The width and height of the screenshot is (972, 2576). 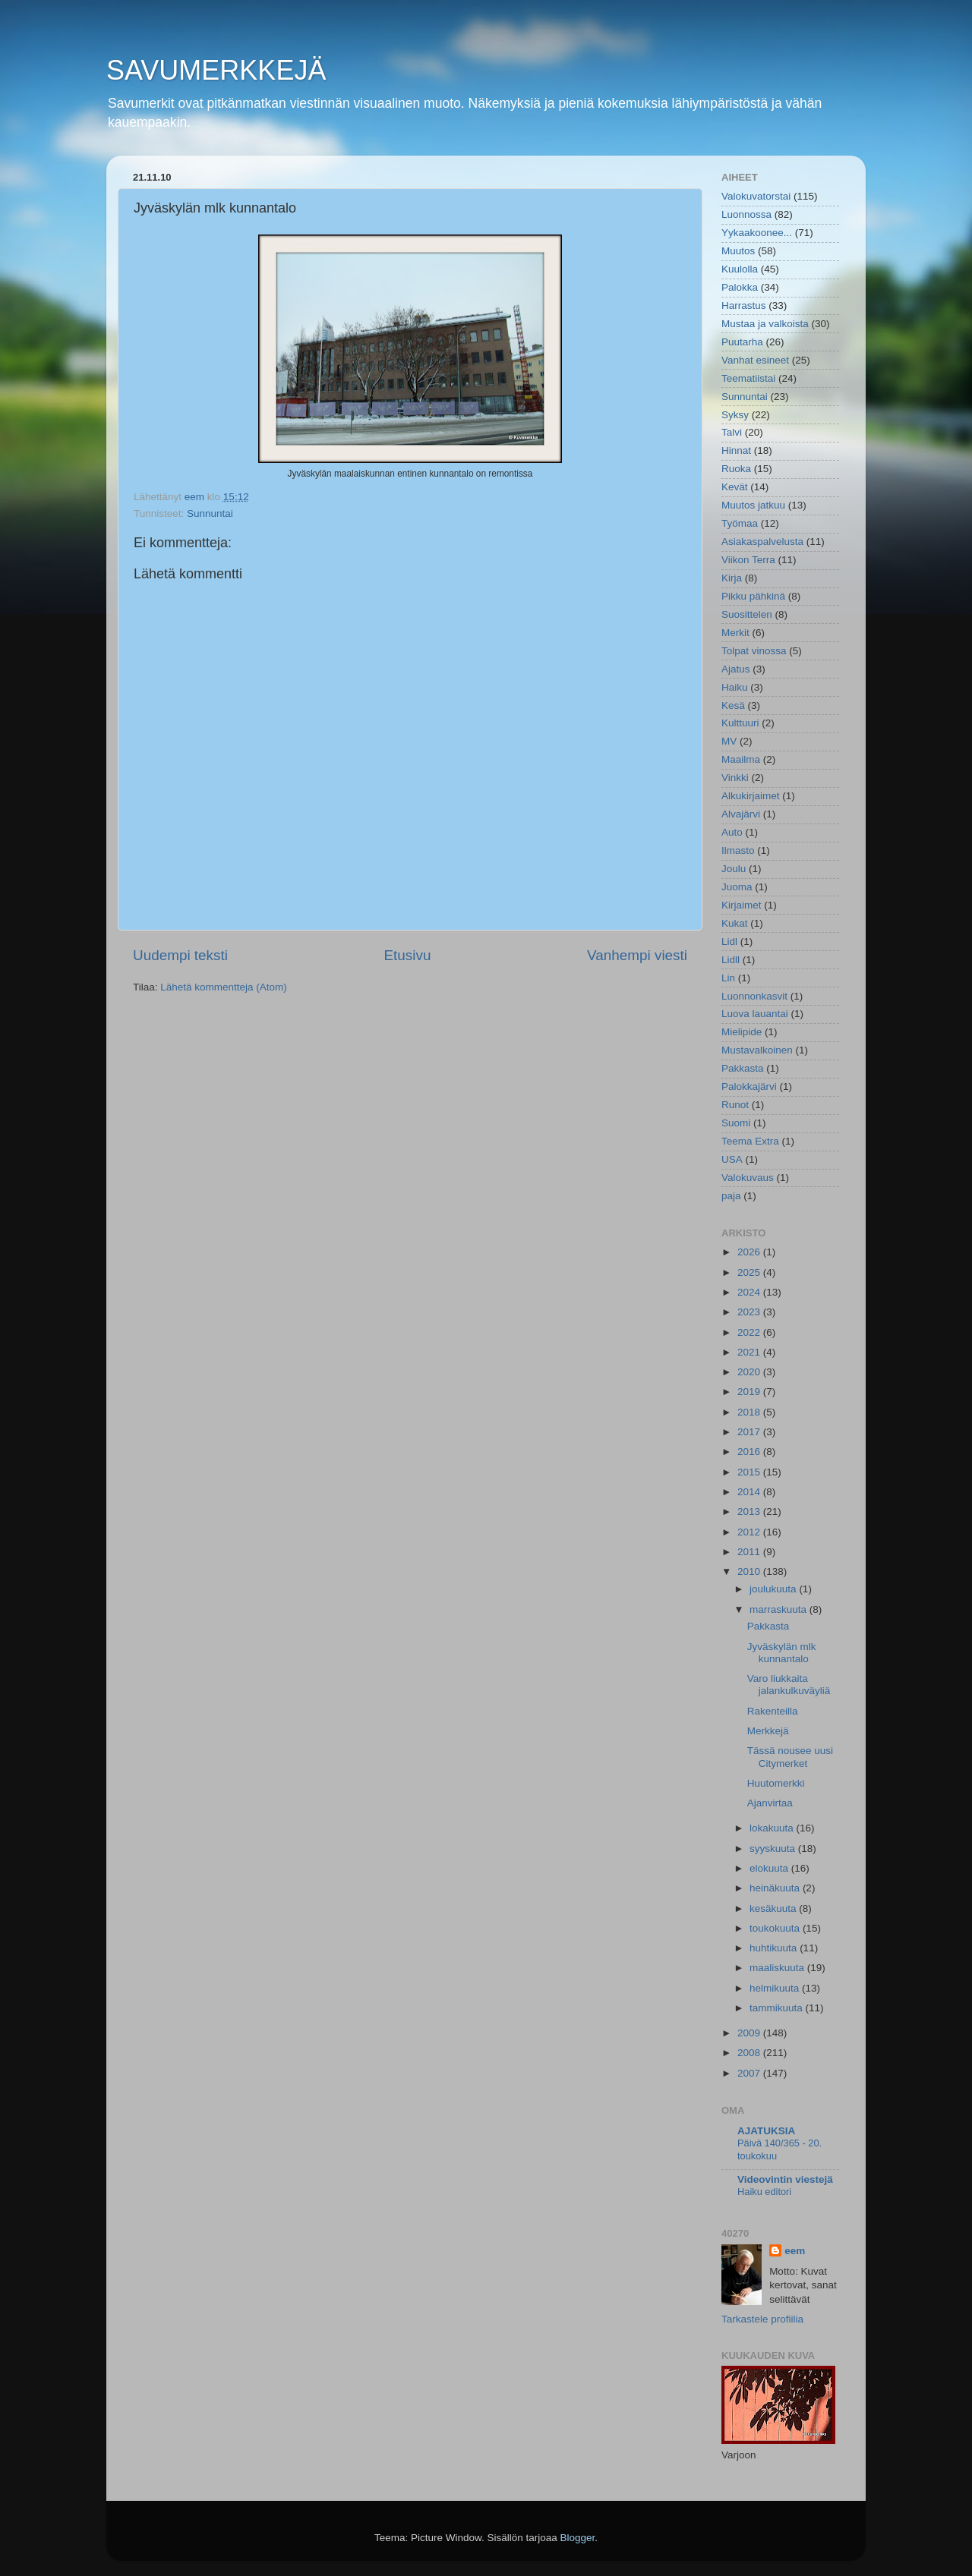 I want to click on Palokka, so click(x=739, y=287).